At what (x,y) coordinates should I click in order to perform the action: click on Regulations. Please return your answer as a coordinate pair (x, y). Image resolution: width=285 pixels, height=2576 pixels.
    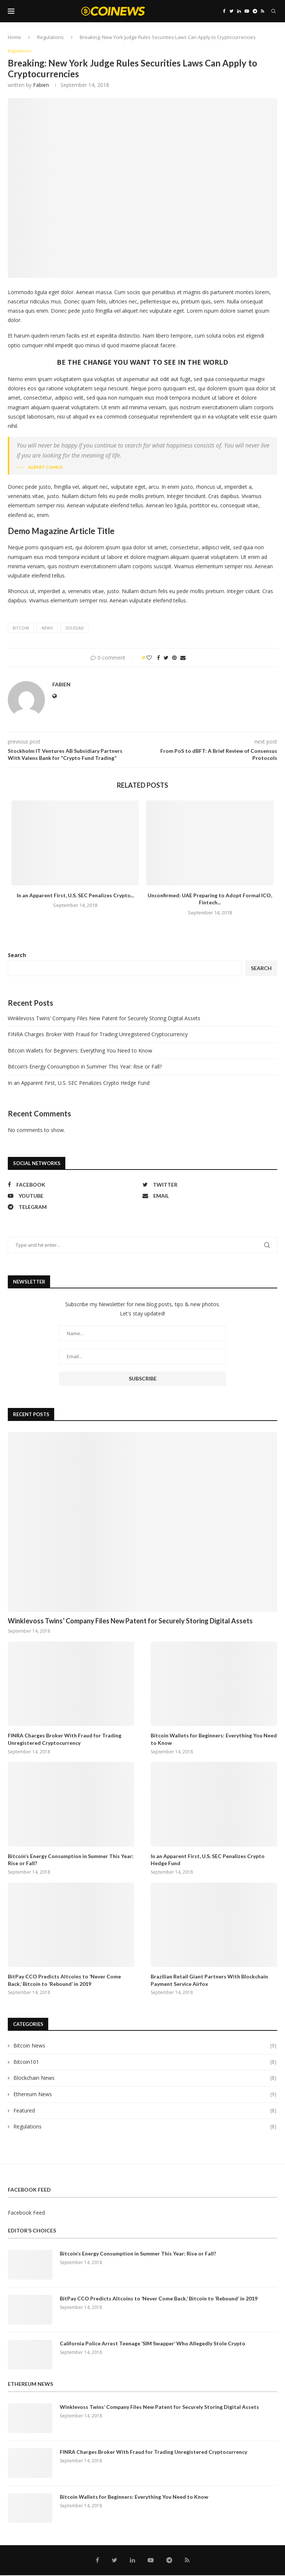
    Looking at the image, I should click on (50, 37).